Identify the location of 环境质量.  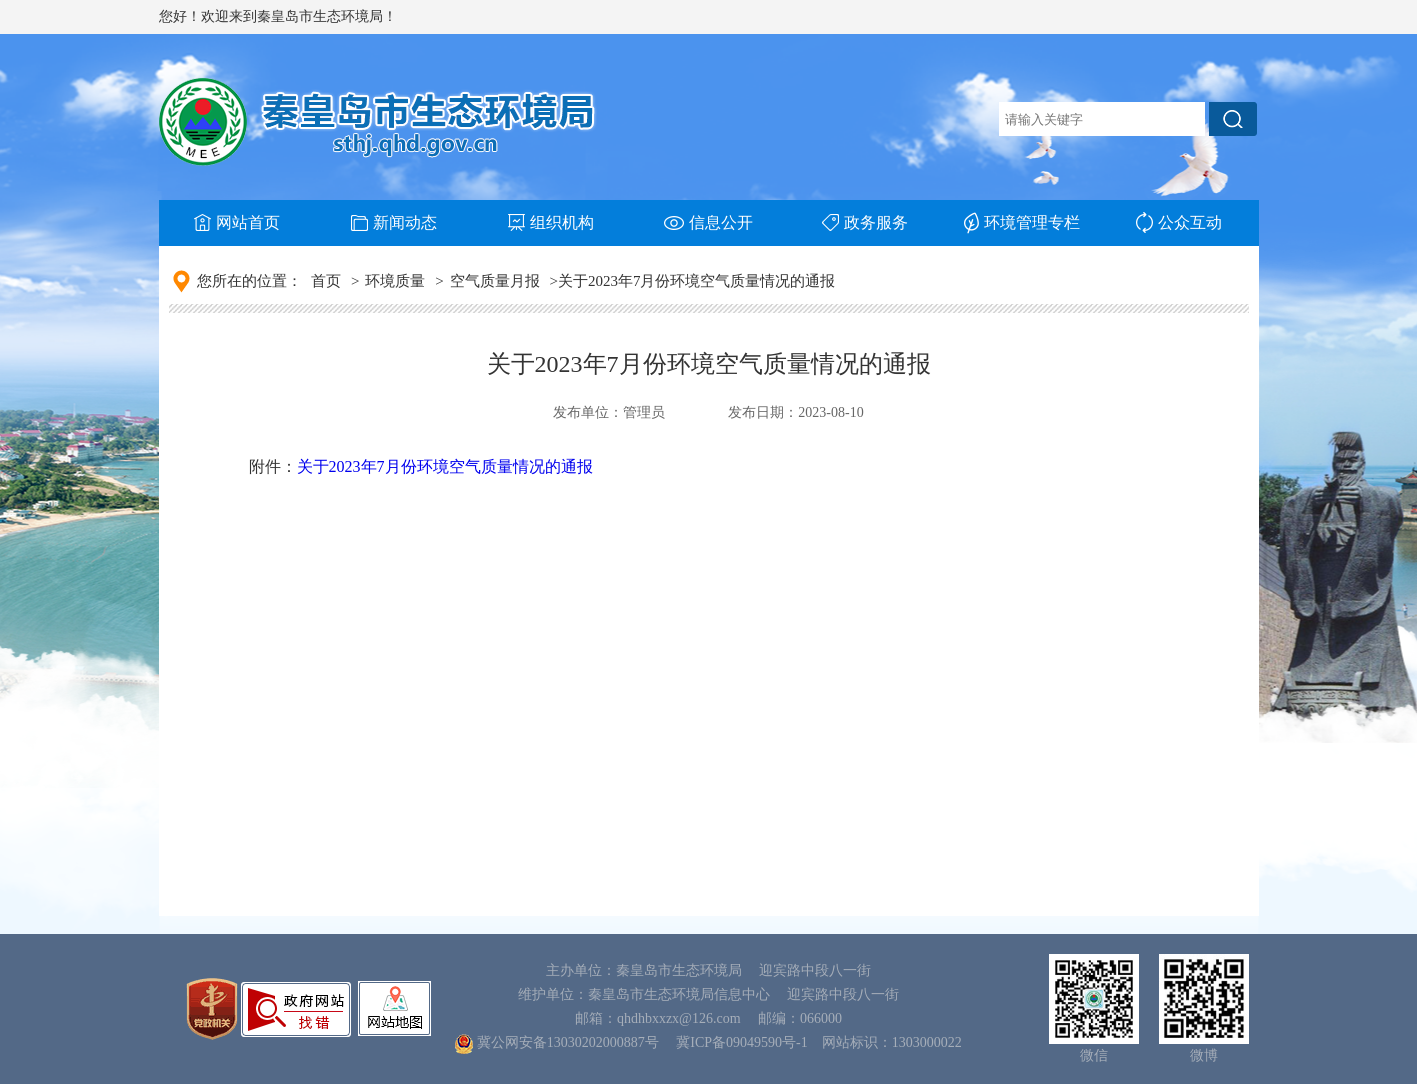
(395, 281).